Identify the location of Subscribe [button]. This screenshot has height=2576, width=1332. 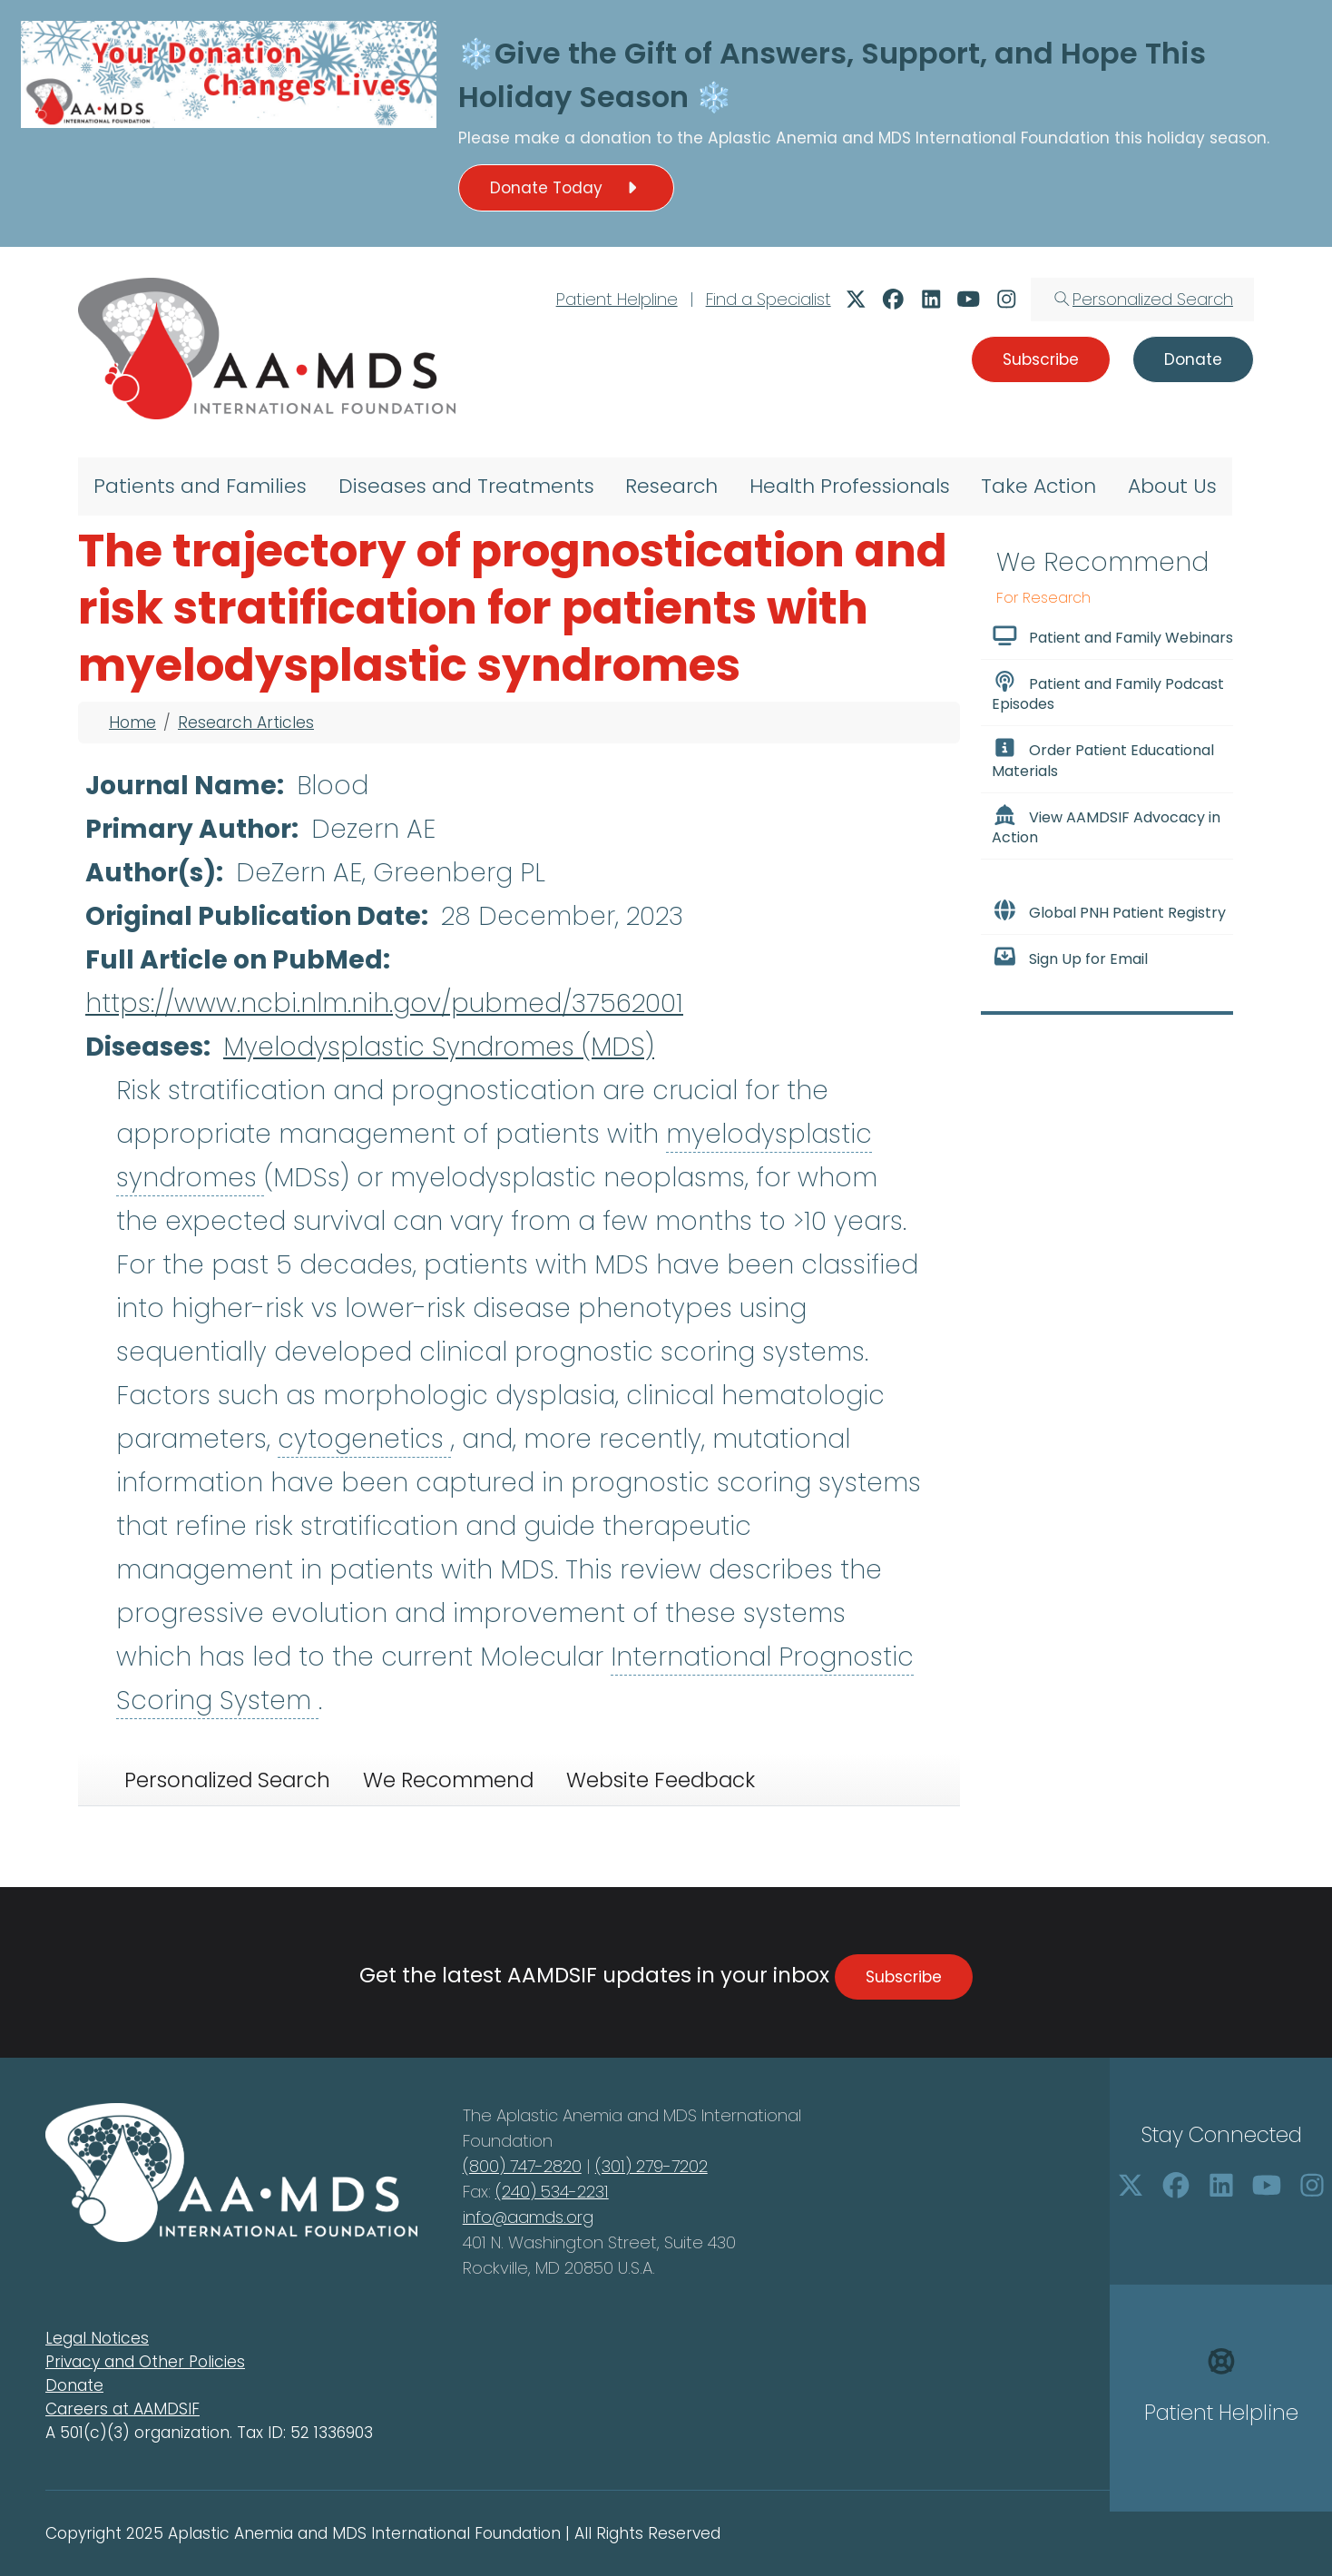
(1041, 359).